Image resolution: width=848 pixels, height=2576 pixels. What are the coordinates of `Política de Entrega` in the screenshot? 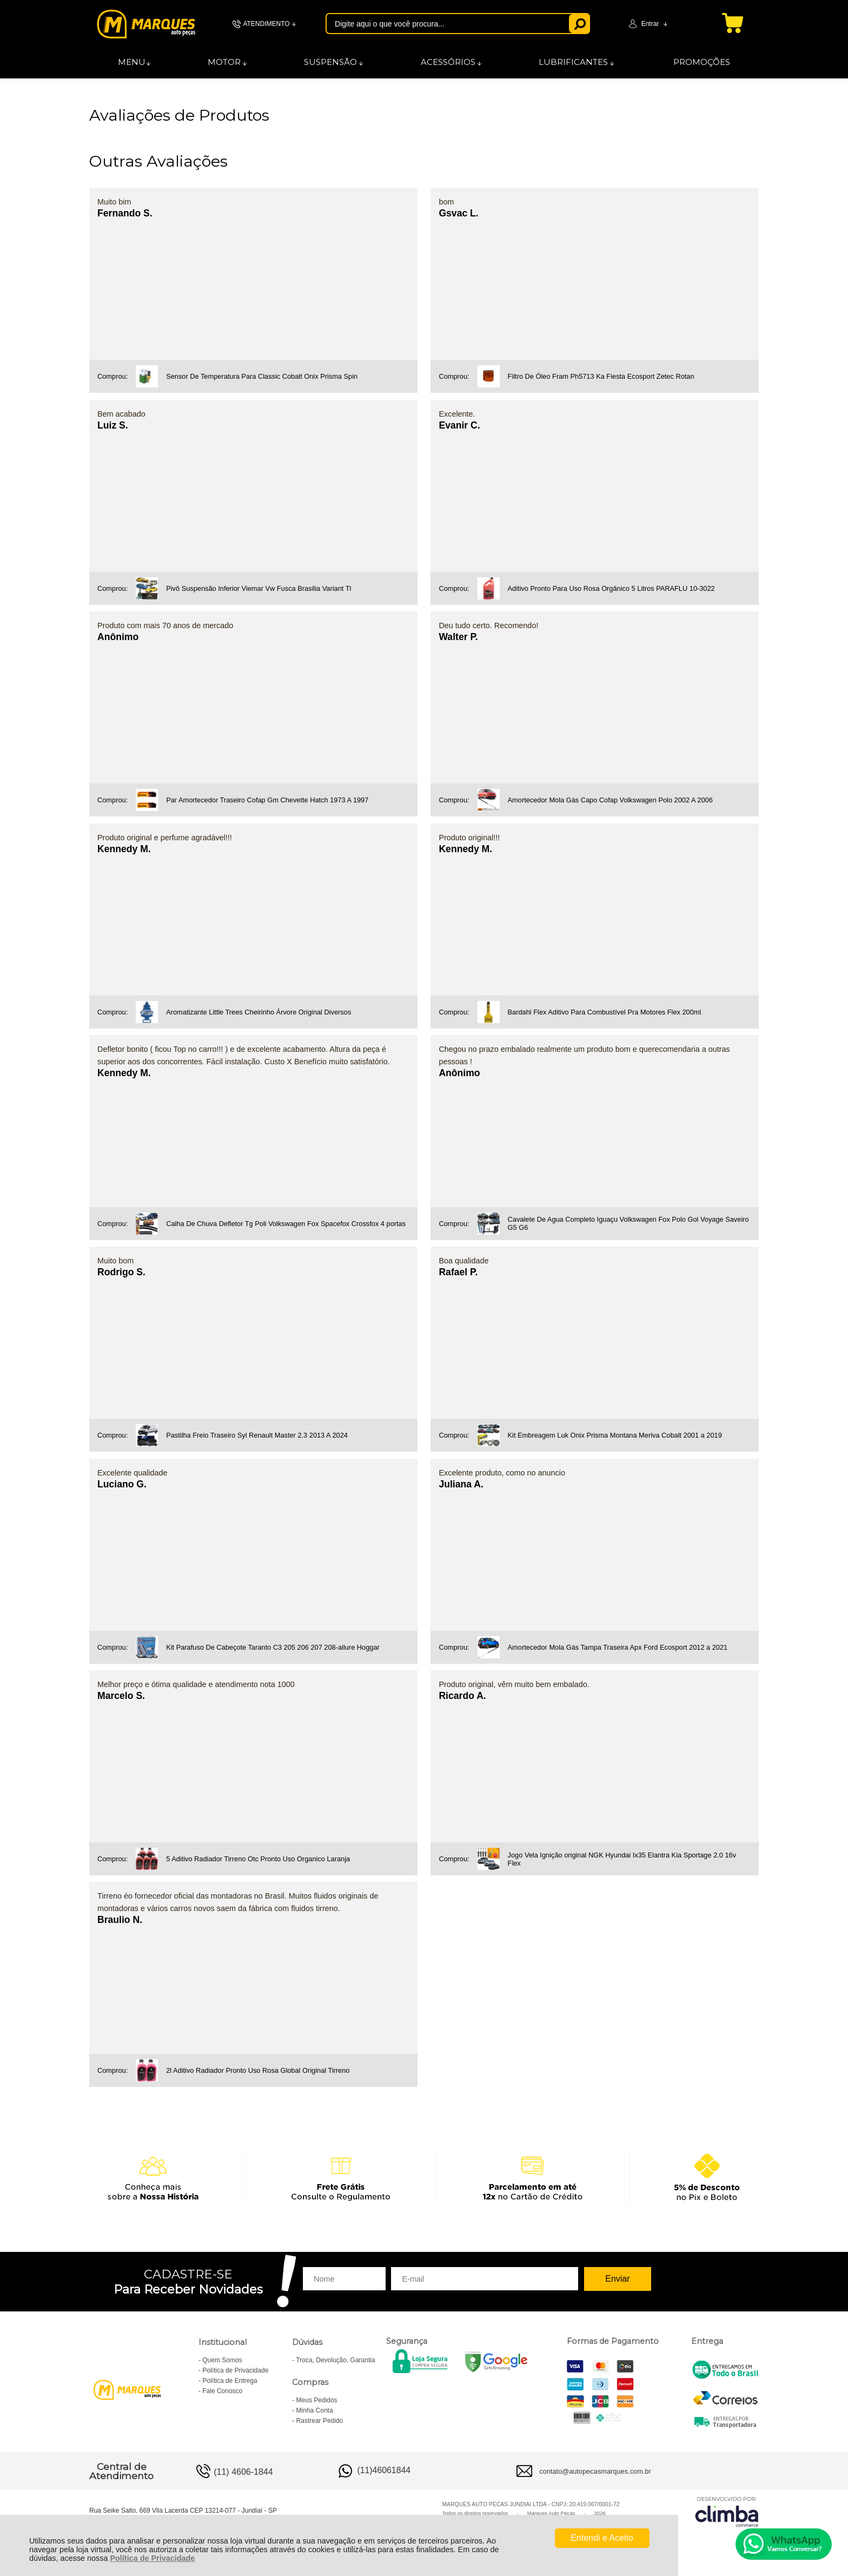 It's located at (229, 2380).